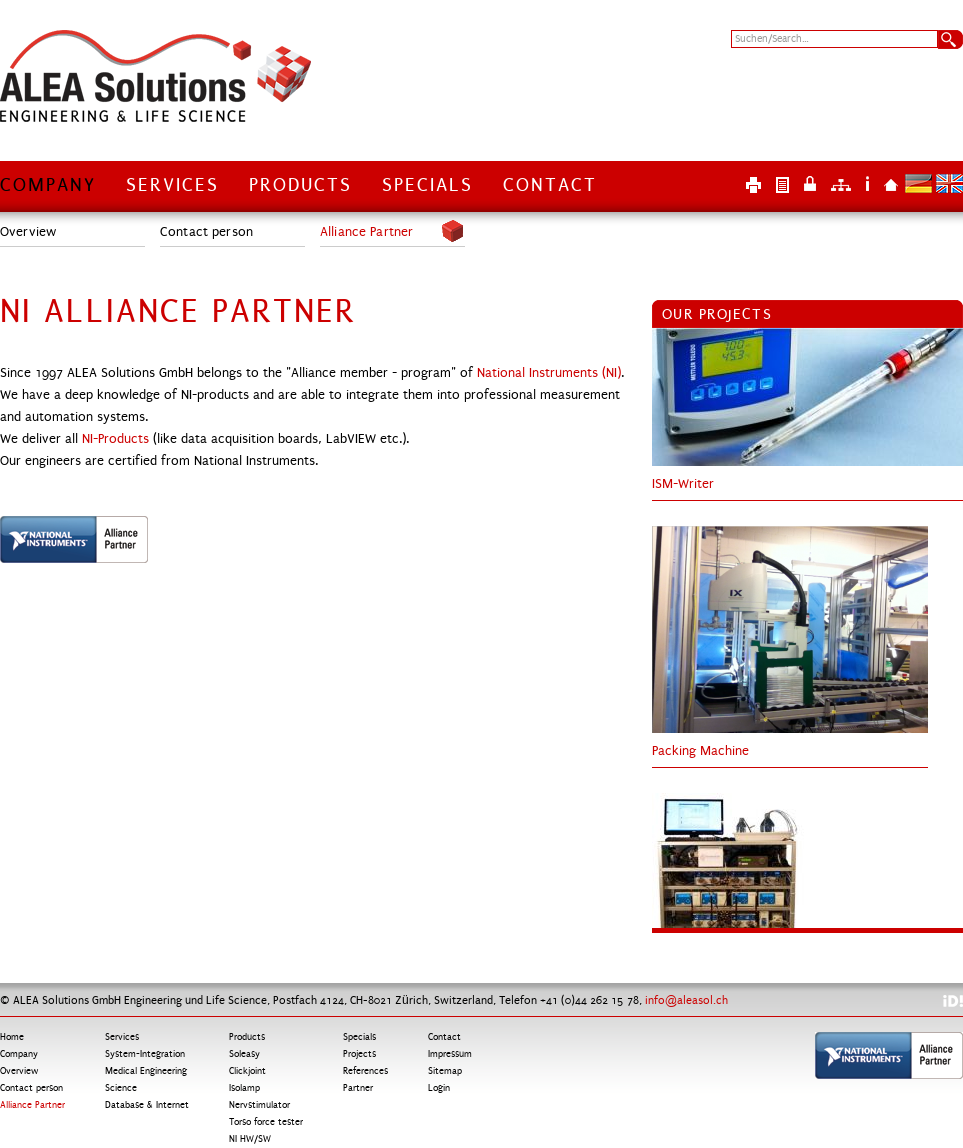 The height and width of the screenshot is (1148, 963). Describe the element at coordinates (172, 185) in the screenshot. I see `Services` at that location.